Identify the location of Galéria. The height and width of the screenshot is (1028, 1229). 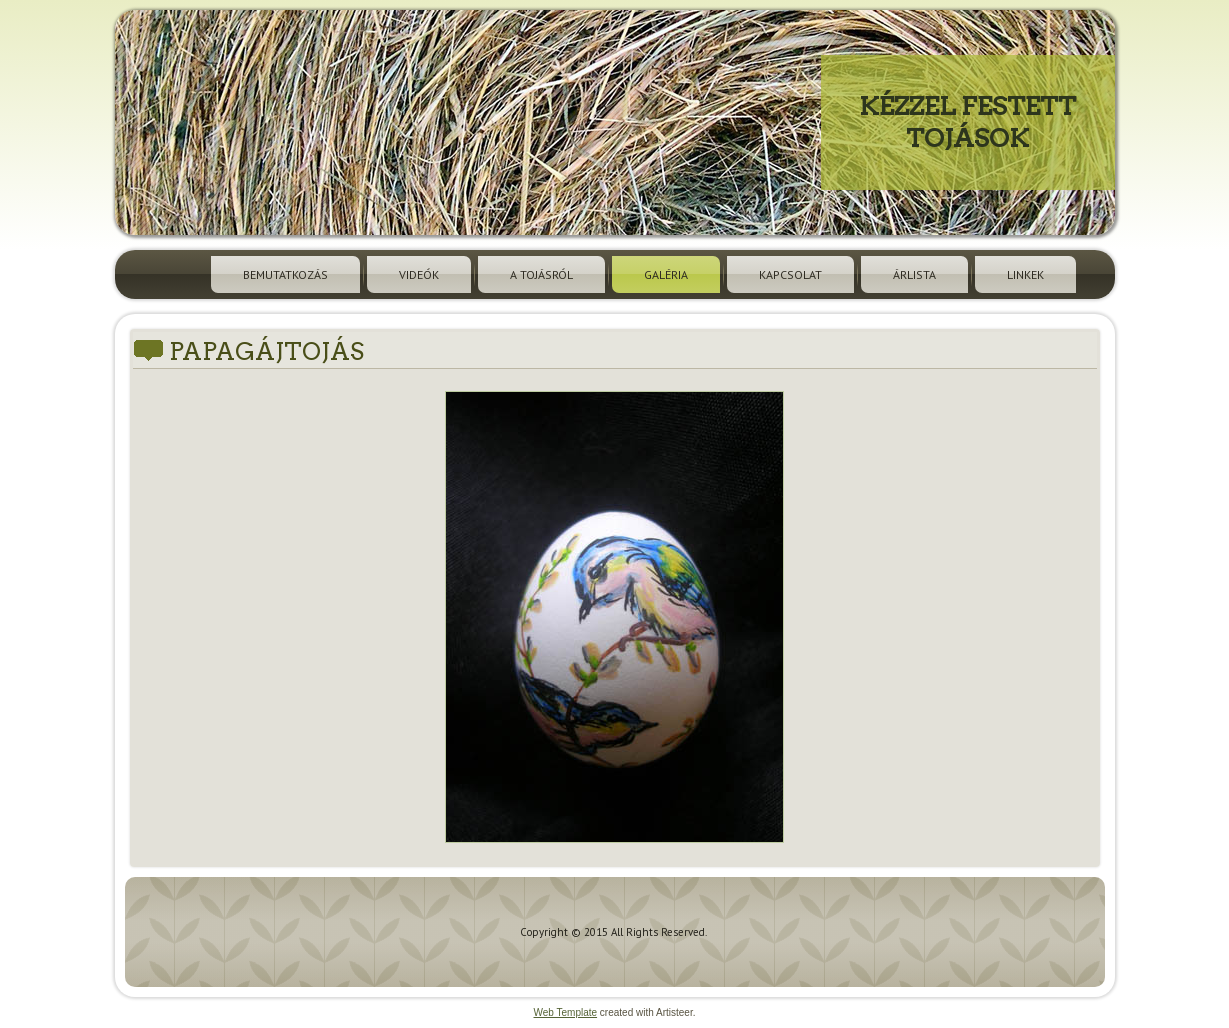
(666, 274).